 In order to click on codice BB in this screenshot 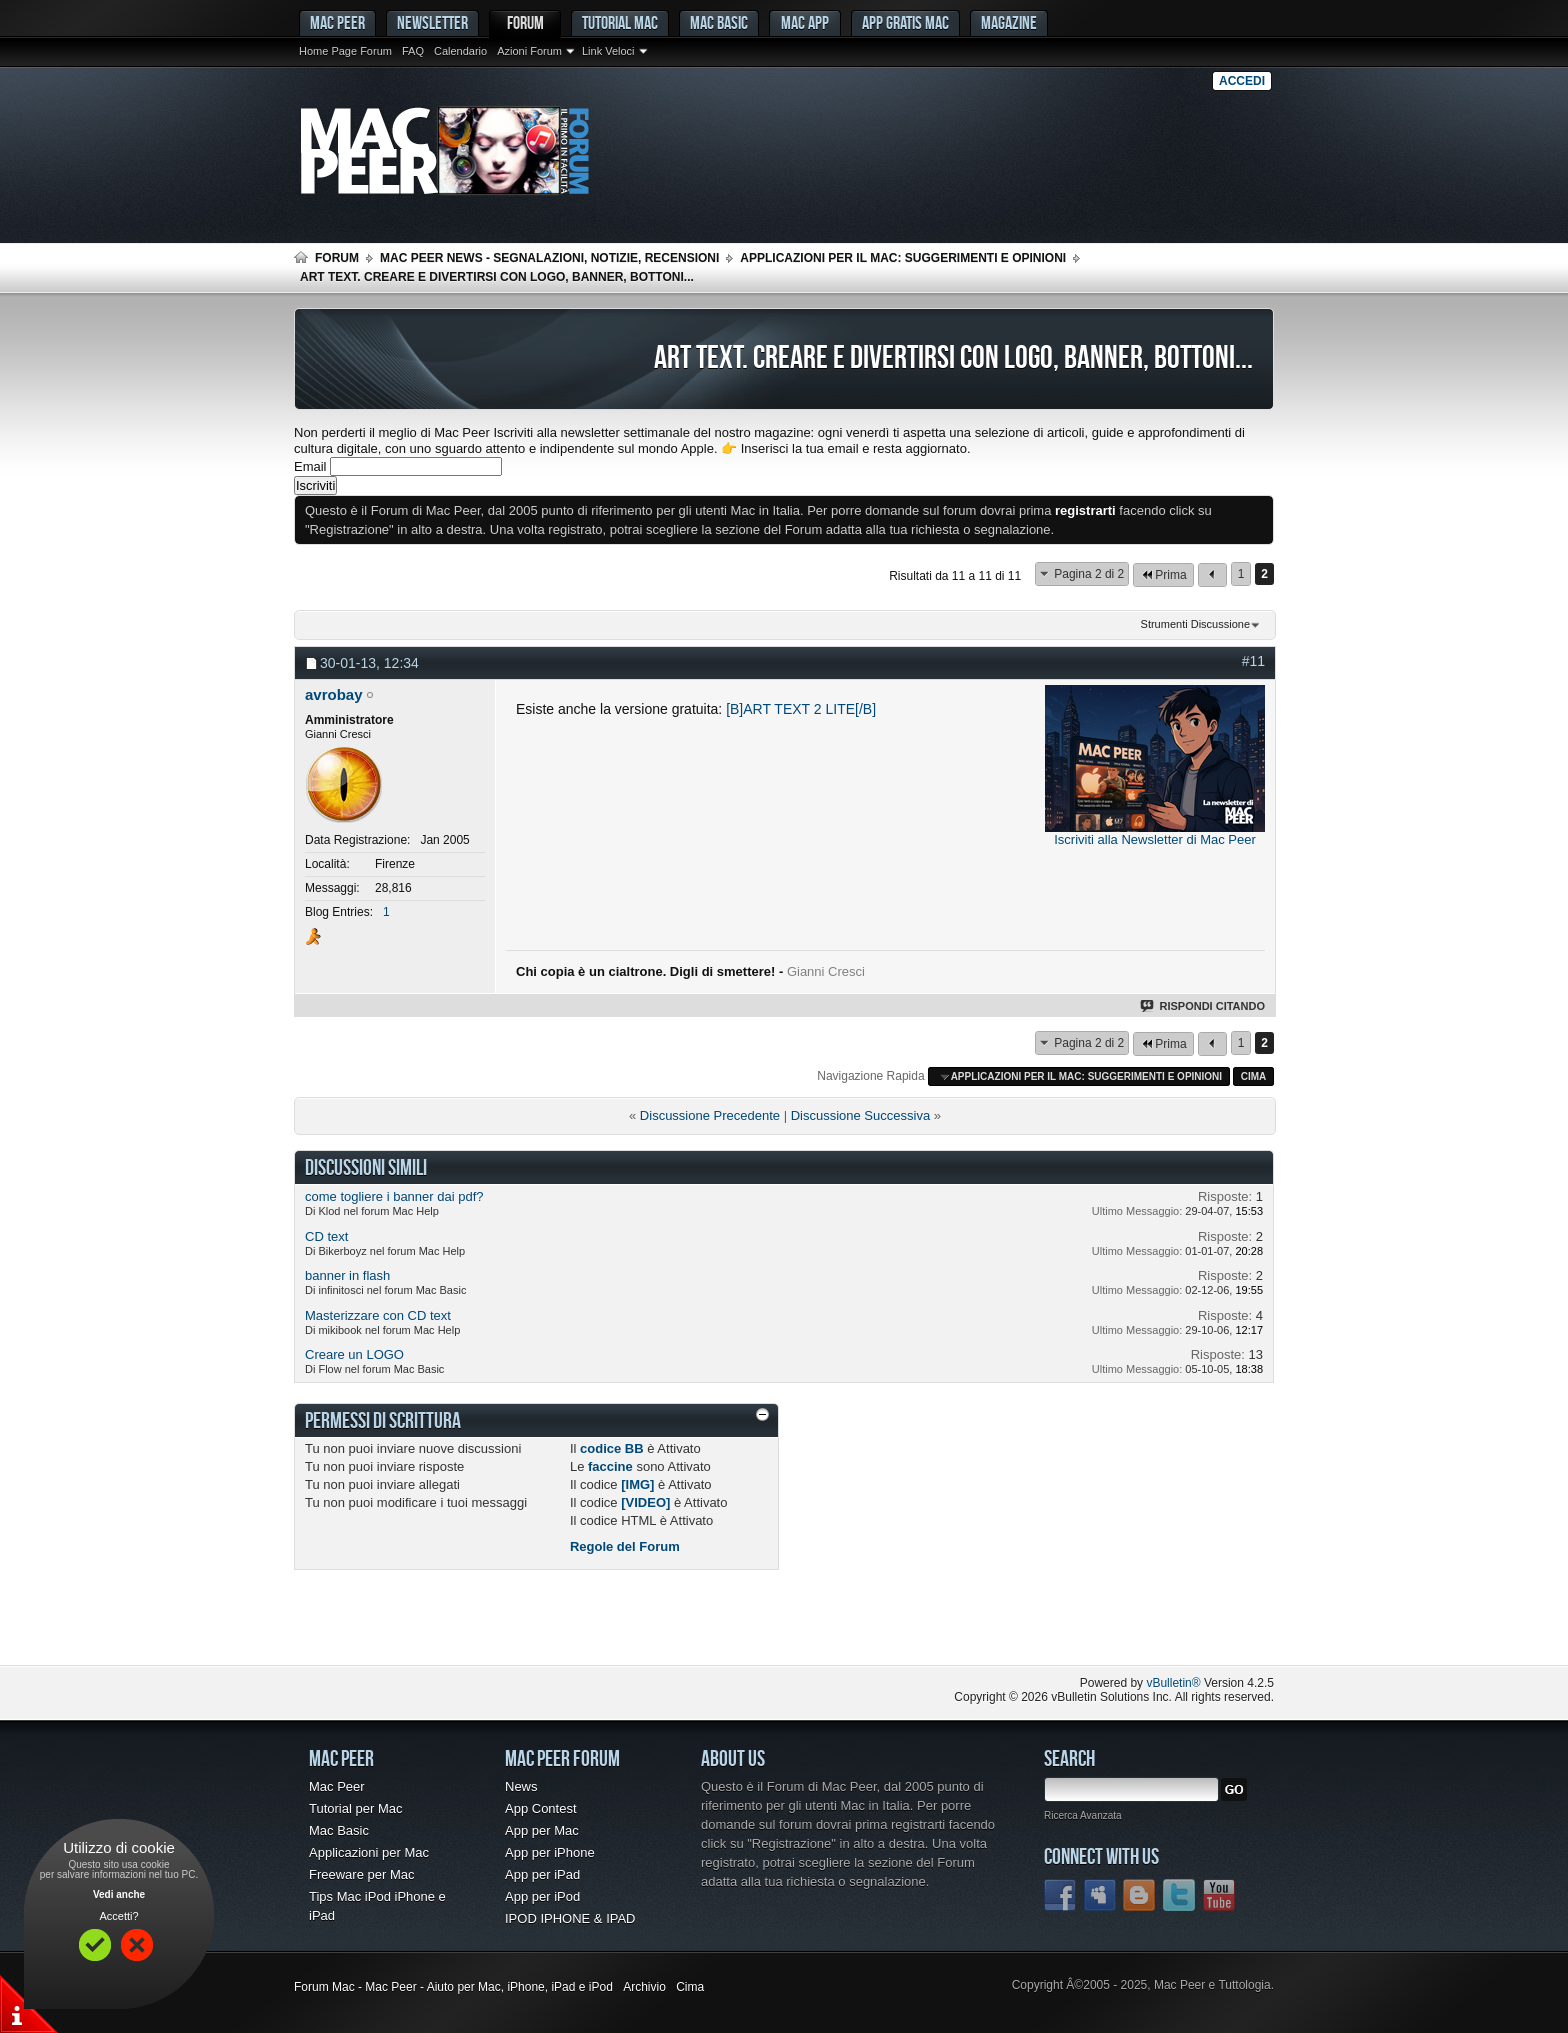, I will do `click(612, 1448)`.